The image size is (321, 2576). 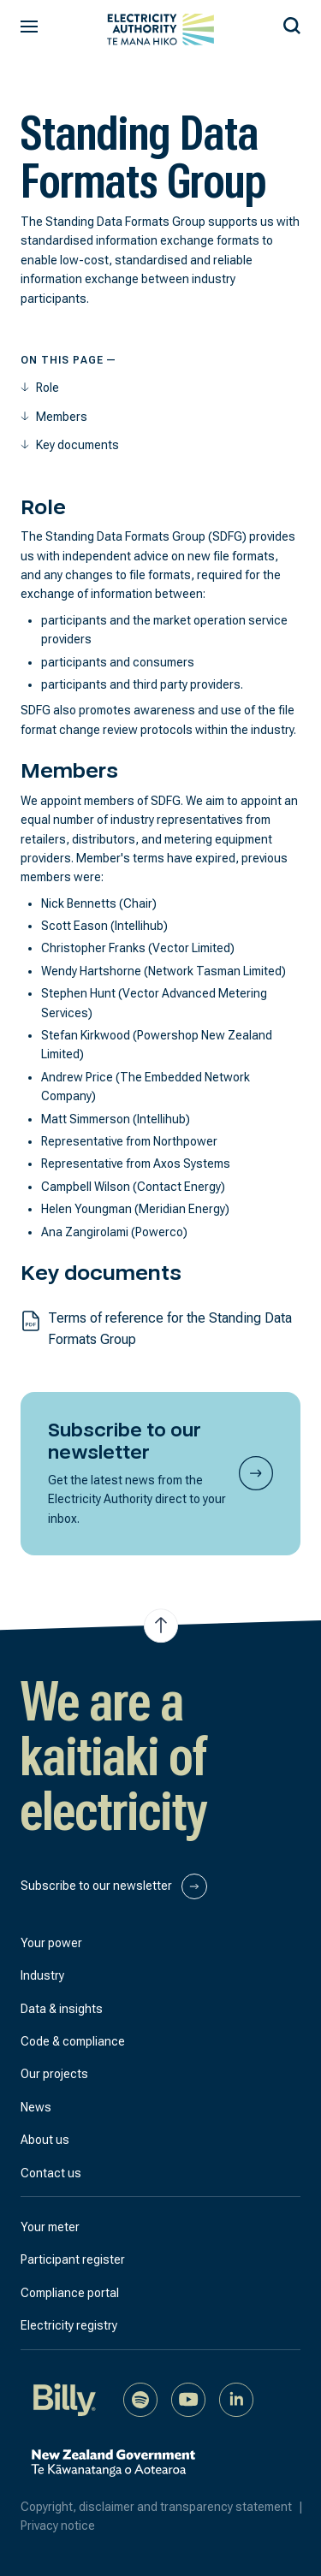 What do you see at coordinates (165, 2507) in the screenshot?
I see `Copyright, disclaimer and transparency statement` at bounding box center [165, 2507].